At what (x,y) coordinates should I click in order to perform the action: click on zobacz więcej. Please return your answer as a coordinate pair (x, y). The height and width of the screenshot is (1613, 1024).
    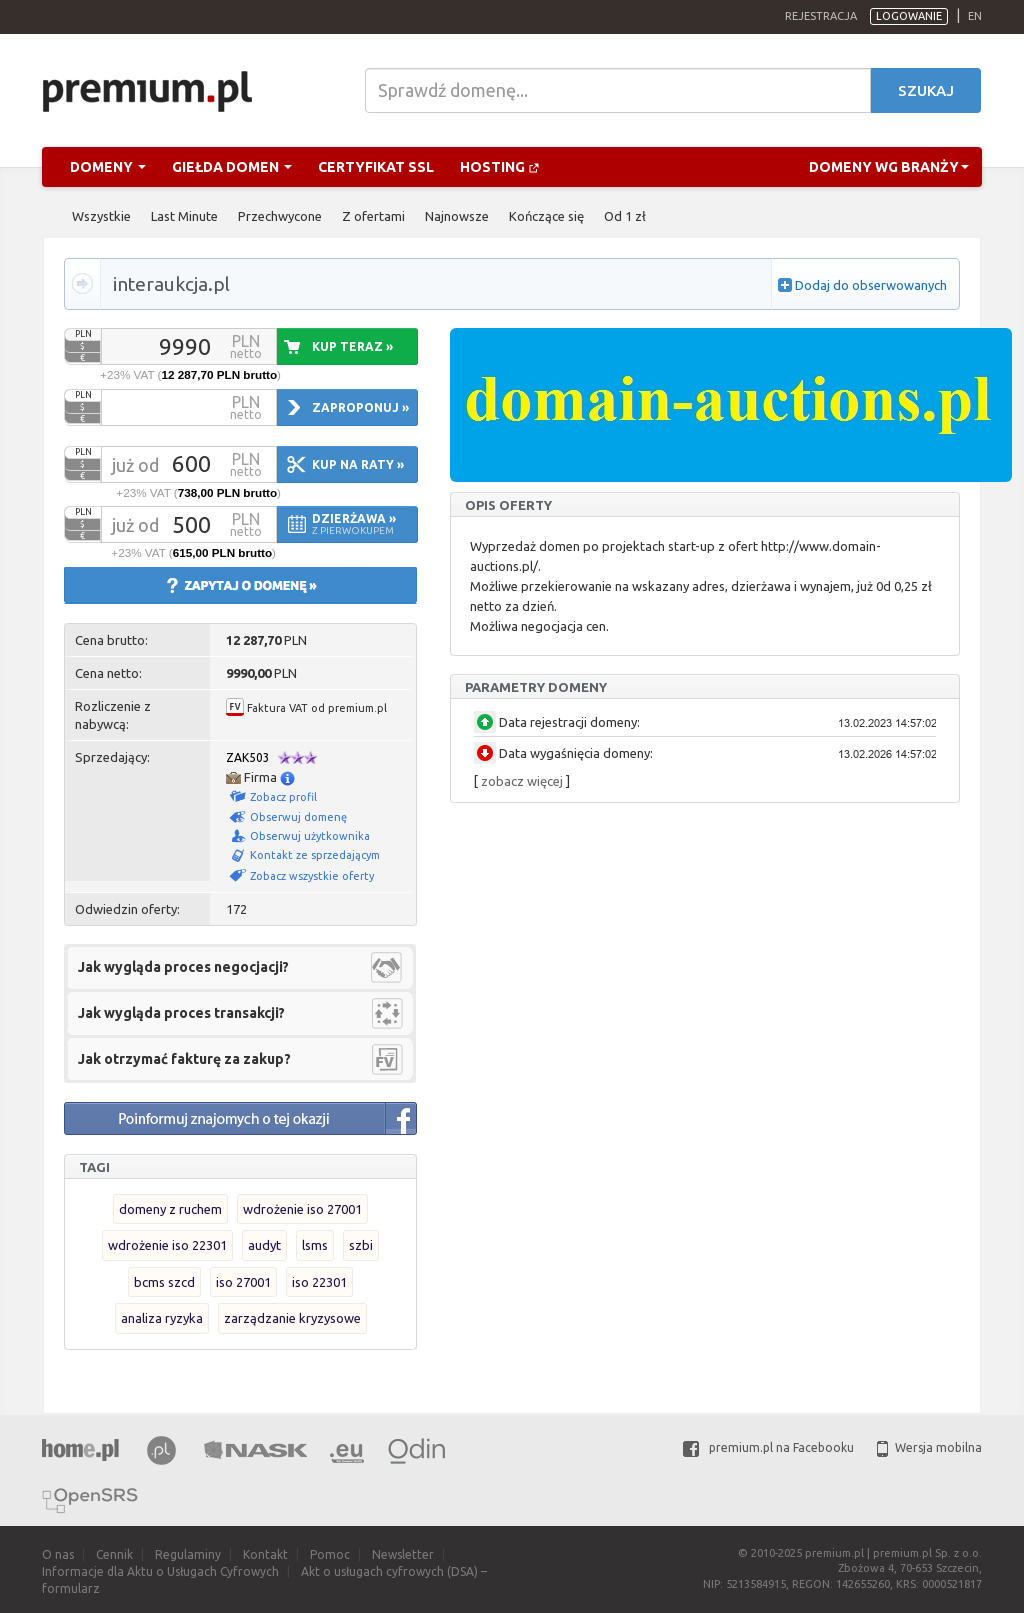
    Looking at the image, I should click on (522, 781).